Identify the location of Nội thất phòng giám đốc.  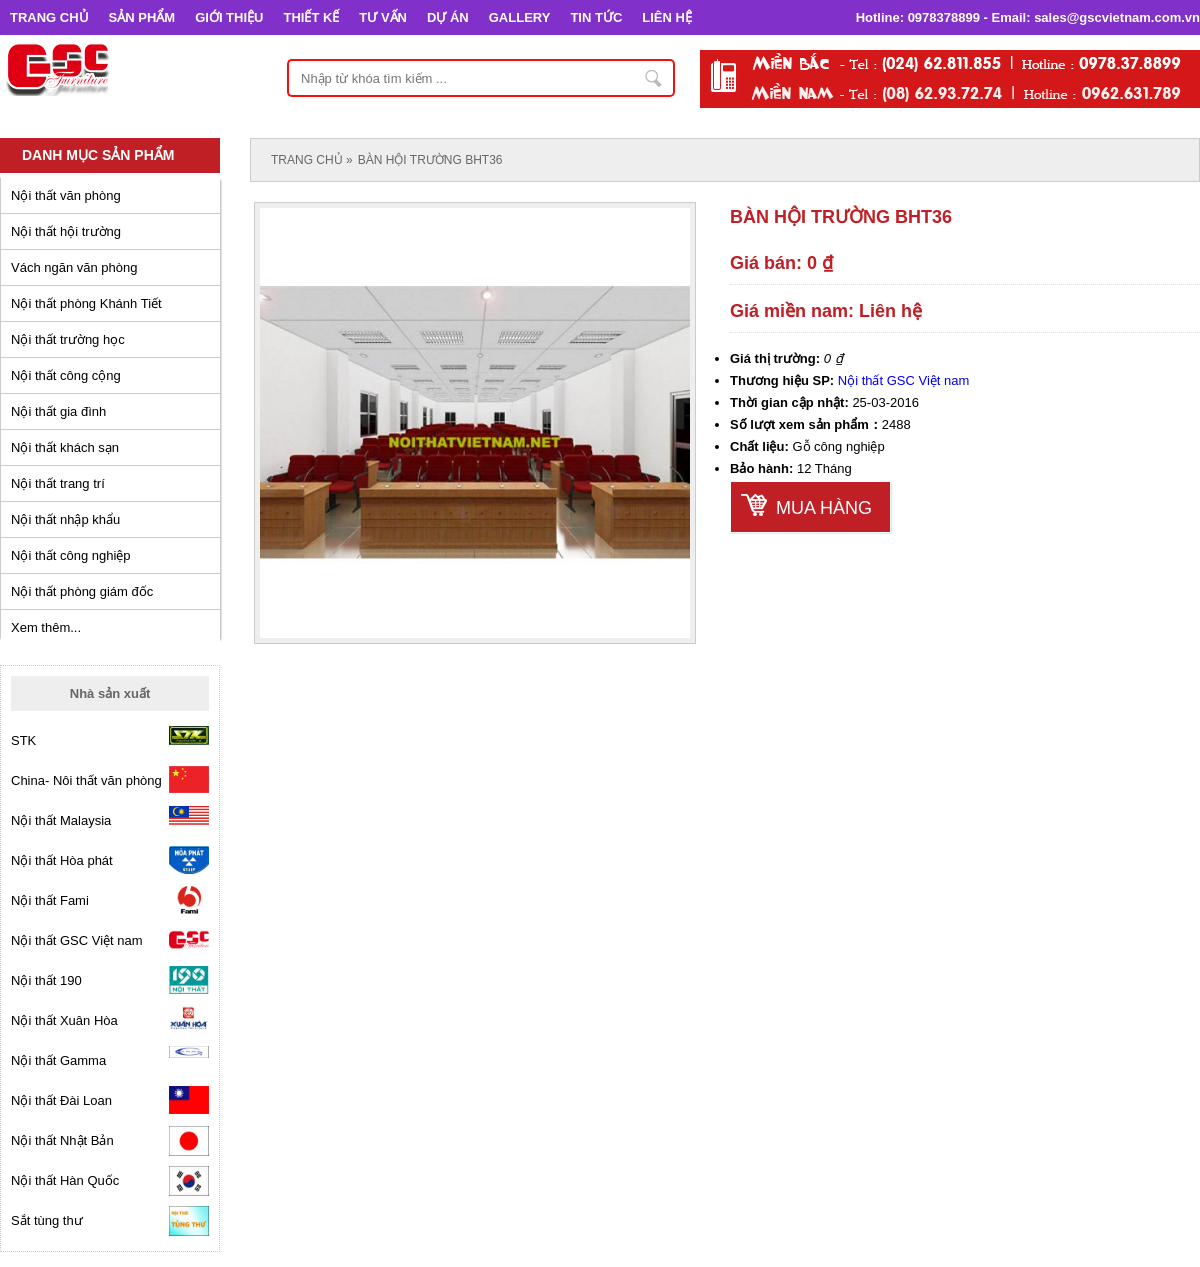
(82, 591).